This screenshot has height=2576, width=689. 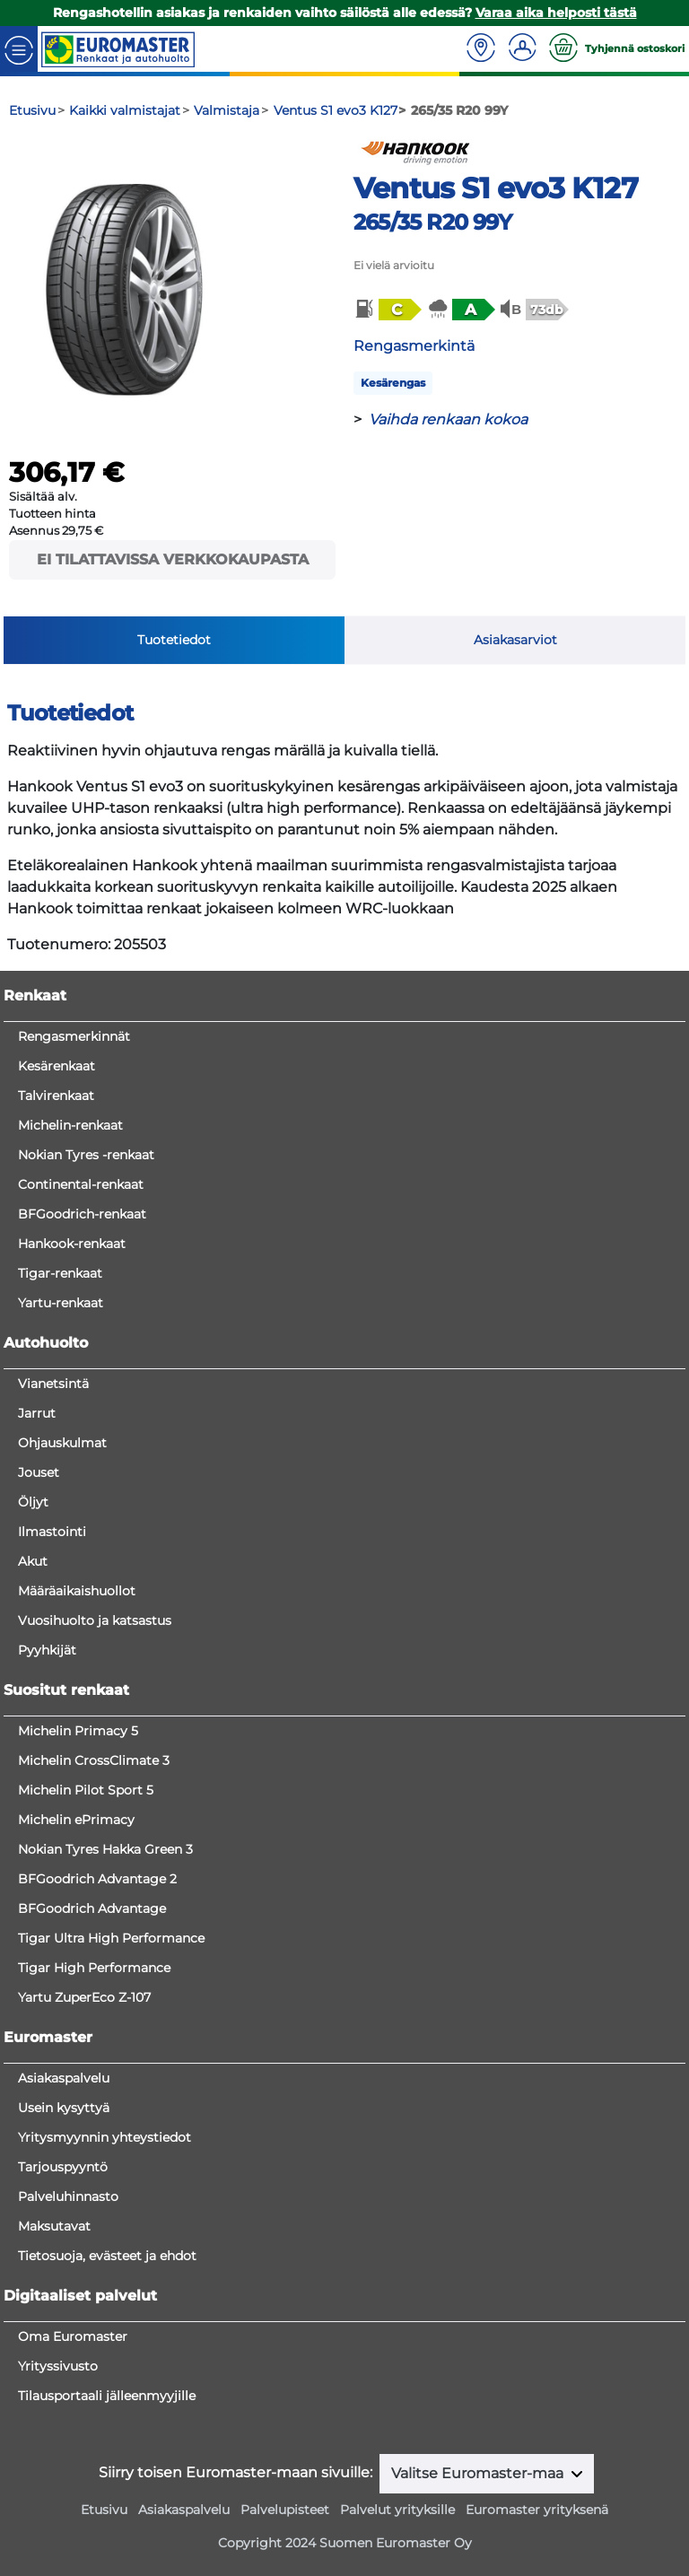 What do you see at coordinates (63, 2078) in the screenshot?
I see `Asiakaspalvelu` at bounding box center [63, 2078].